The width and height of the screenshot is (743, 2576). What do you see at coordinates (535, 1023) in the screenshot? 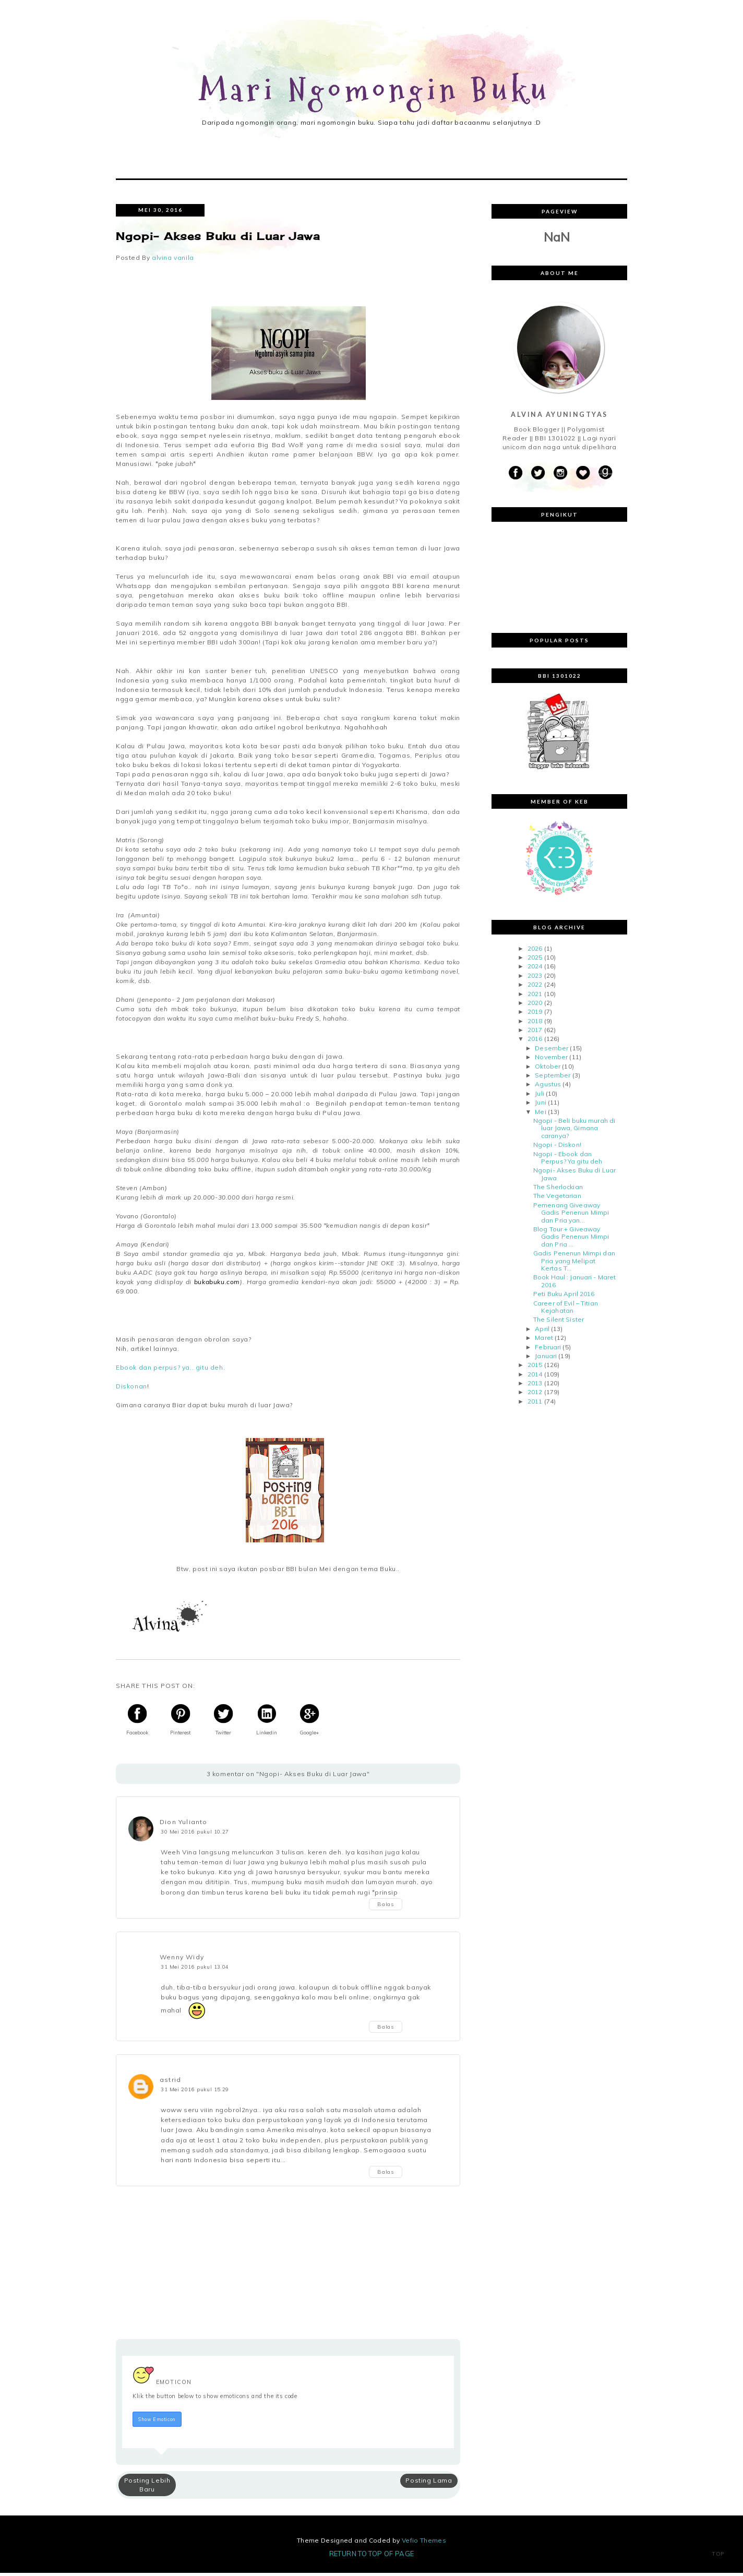
I see `2018` at bounding box center [535, 1023].